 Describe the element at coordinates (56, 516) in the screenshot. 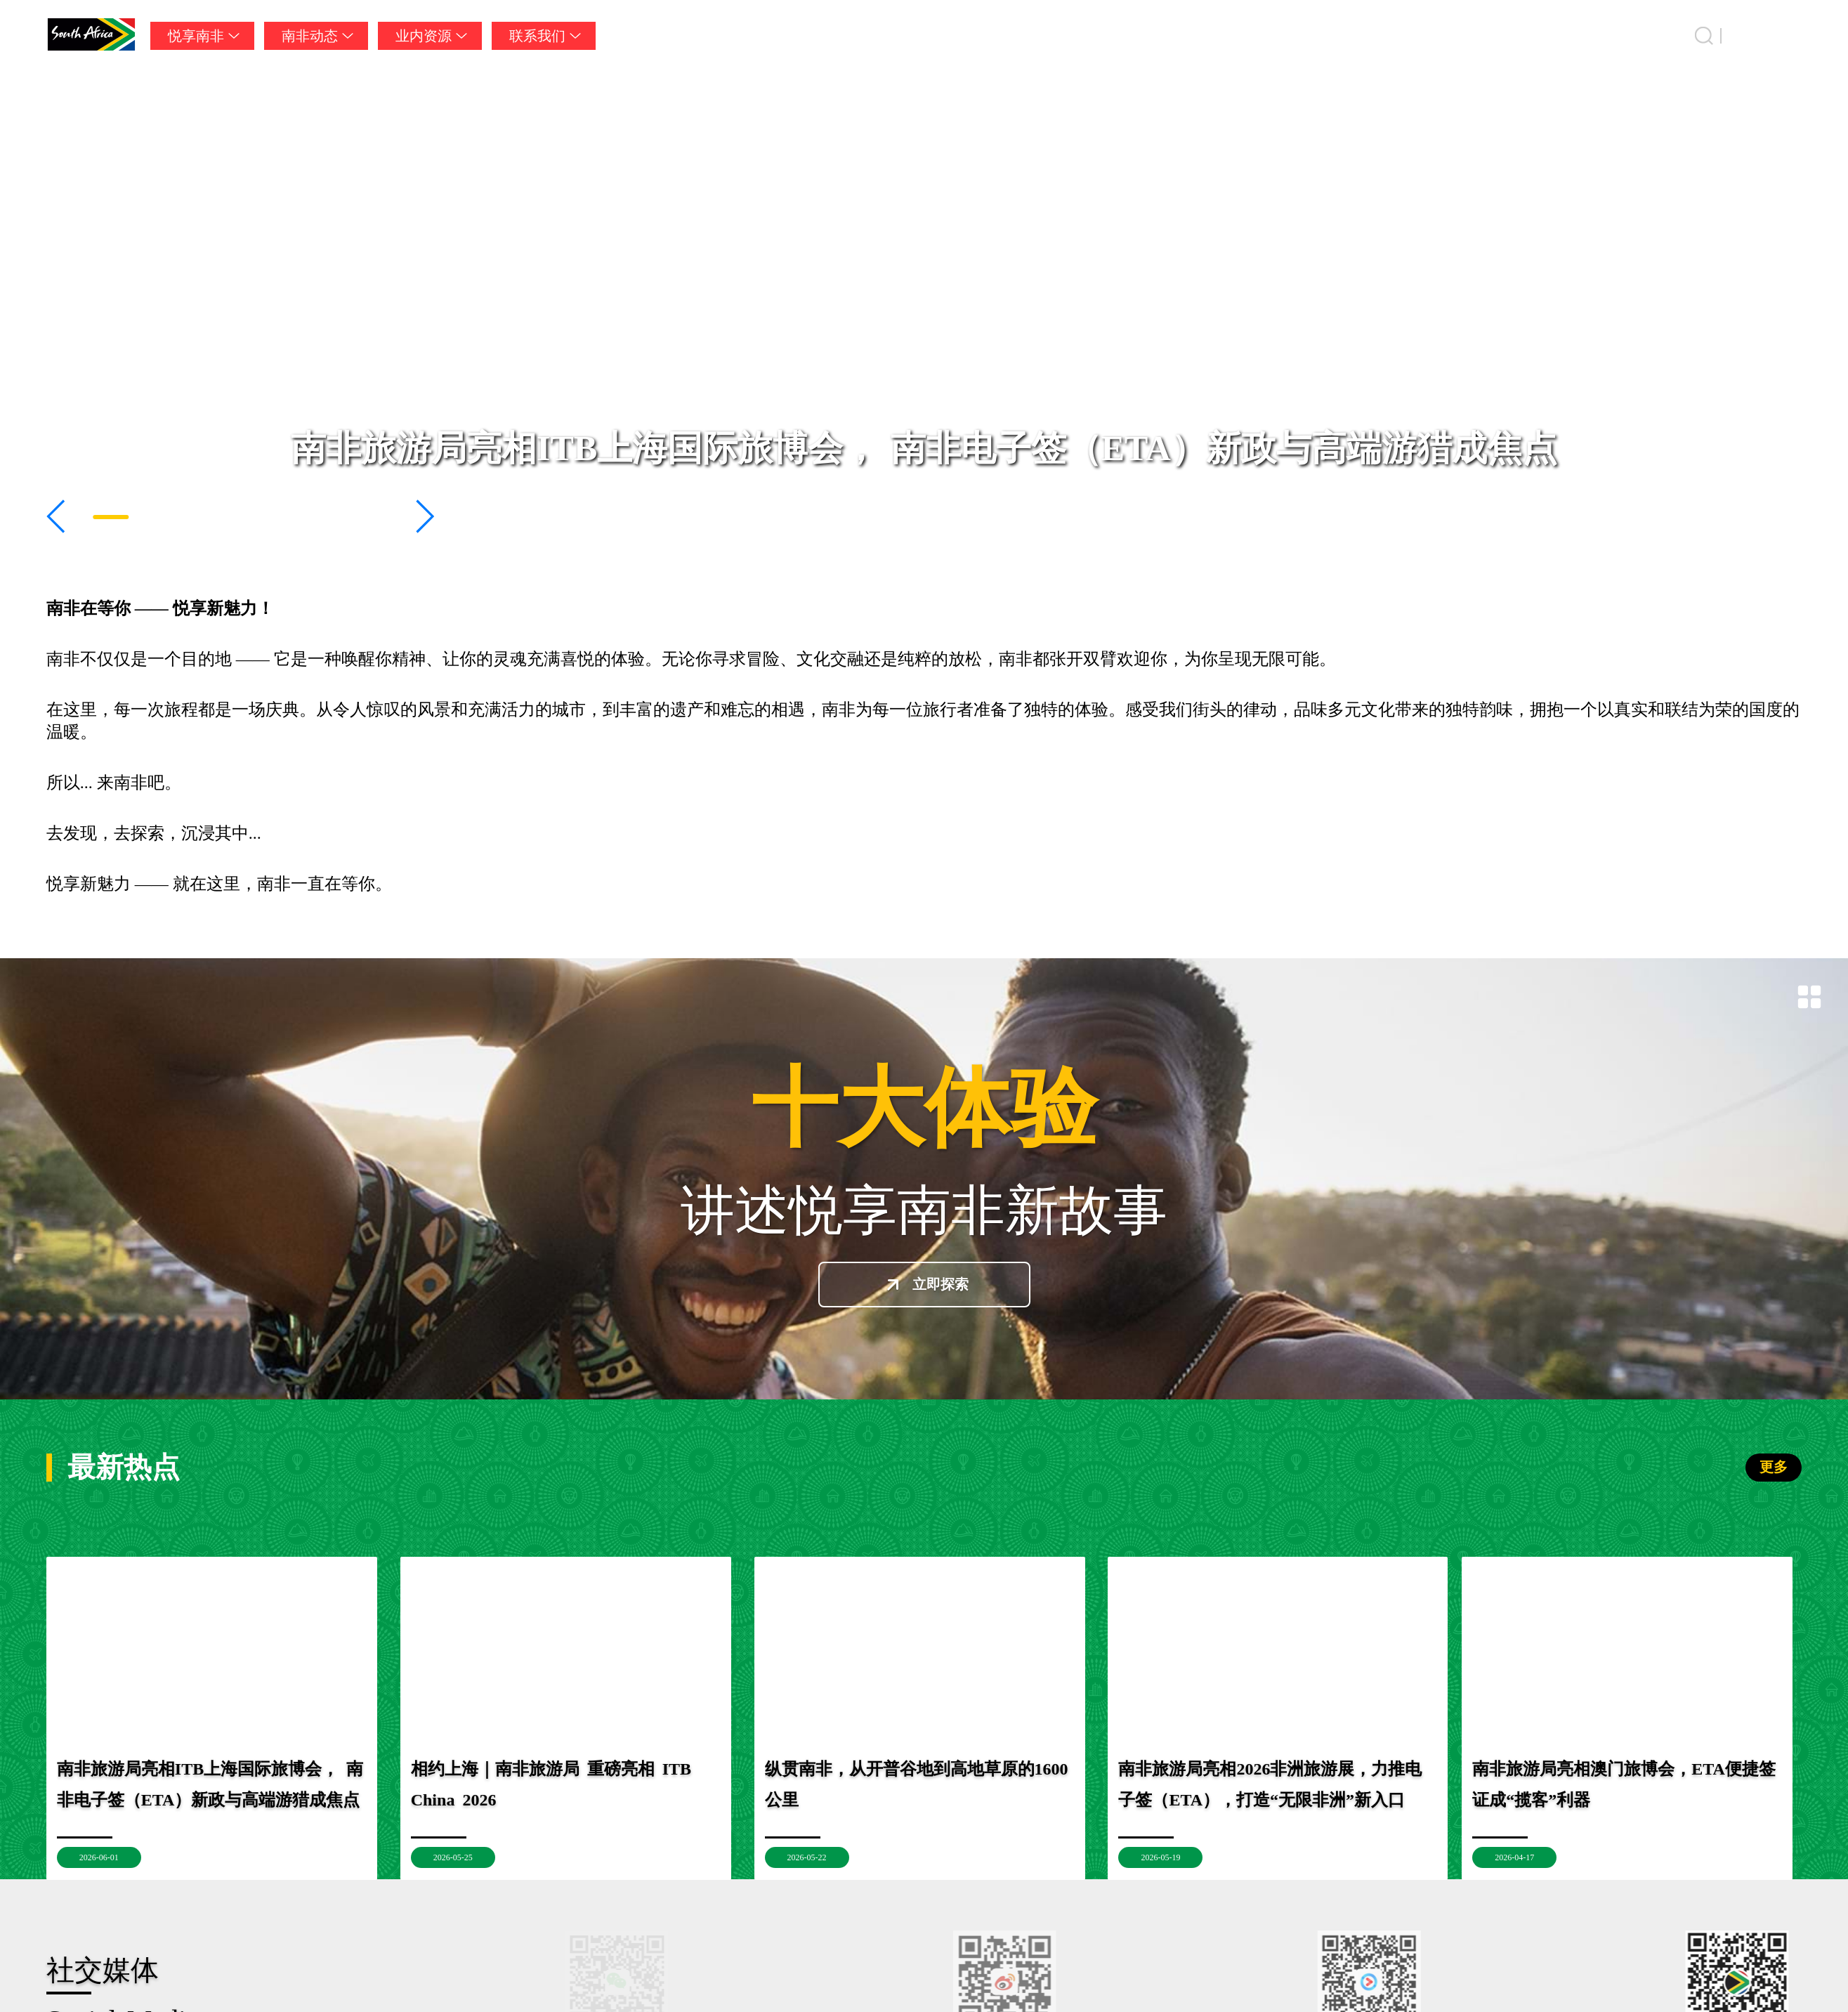

I see `[button]` at that location.